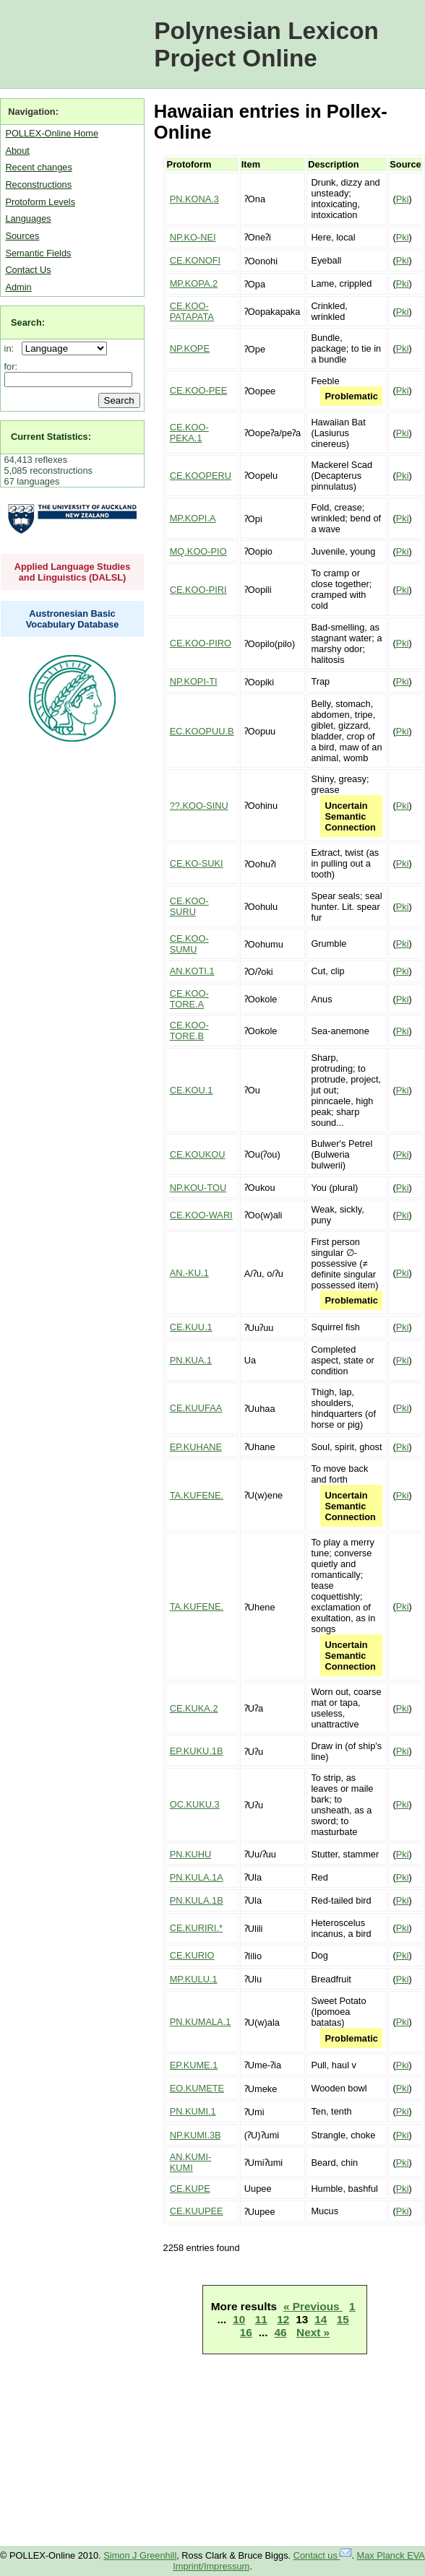 This screenshot has height=2576, width=425. I want to click on « Previous, so click(313, 2306).